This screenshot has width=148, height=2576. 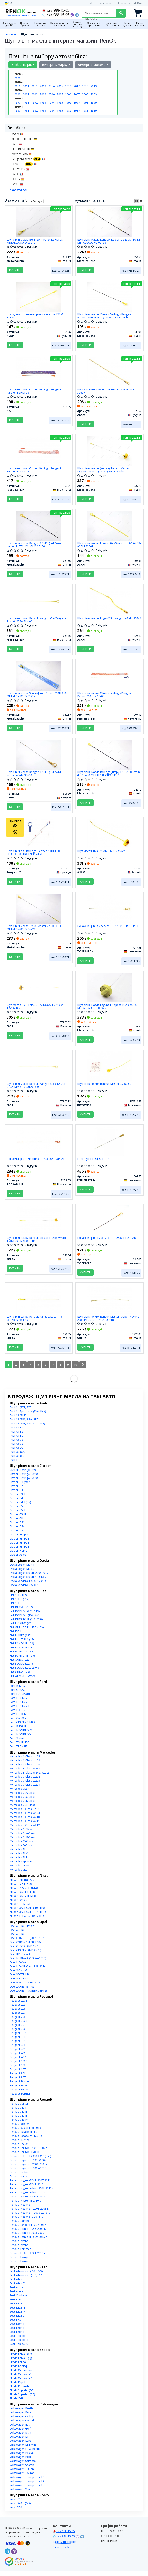 I want to click on Renault Logan MCV I (2007-2012), so click(x=31, y=2185).